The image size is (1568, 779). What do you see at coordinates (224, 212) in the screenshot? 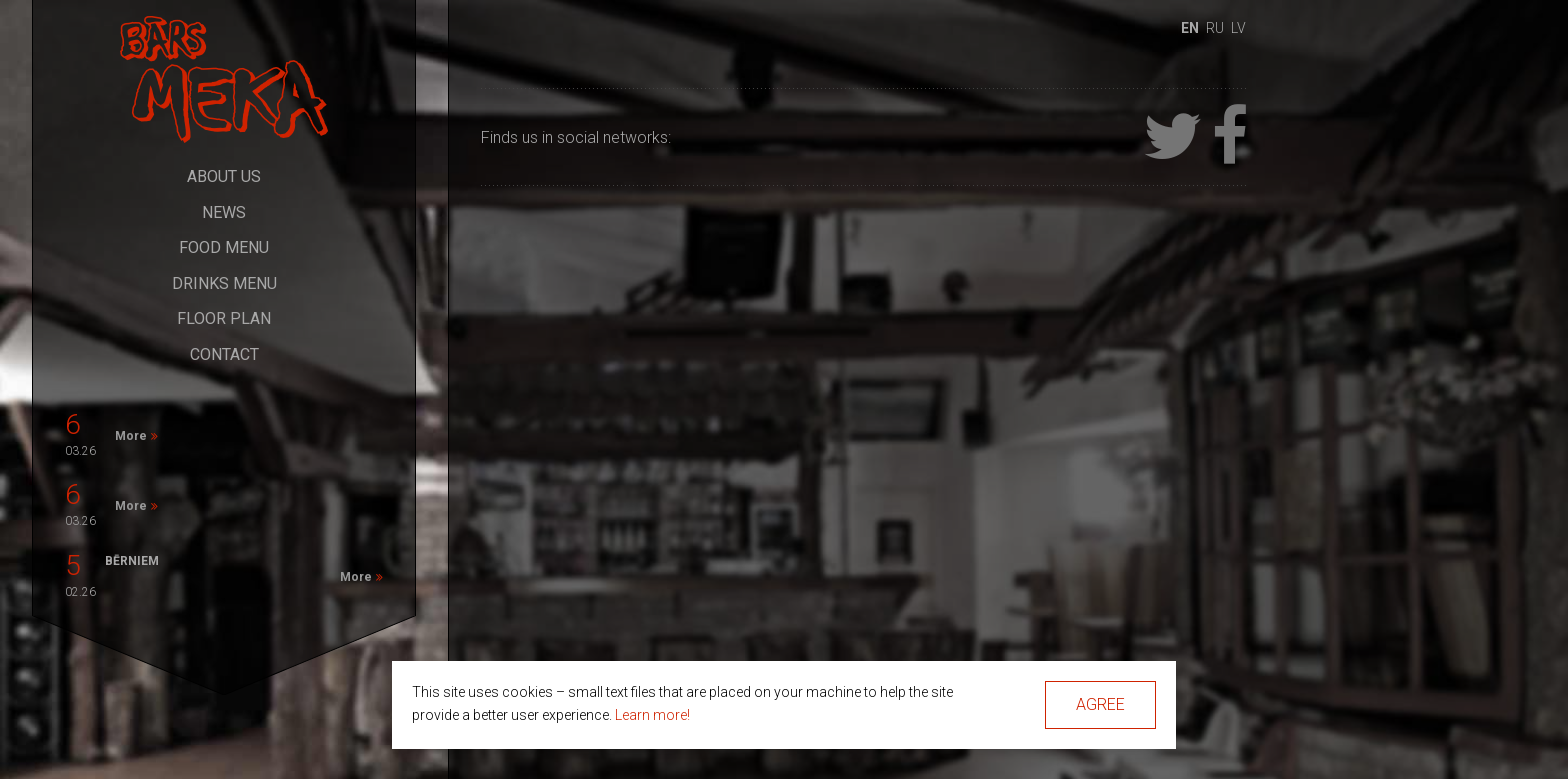
I see `News` at bounding box center [224, 212].